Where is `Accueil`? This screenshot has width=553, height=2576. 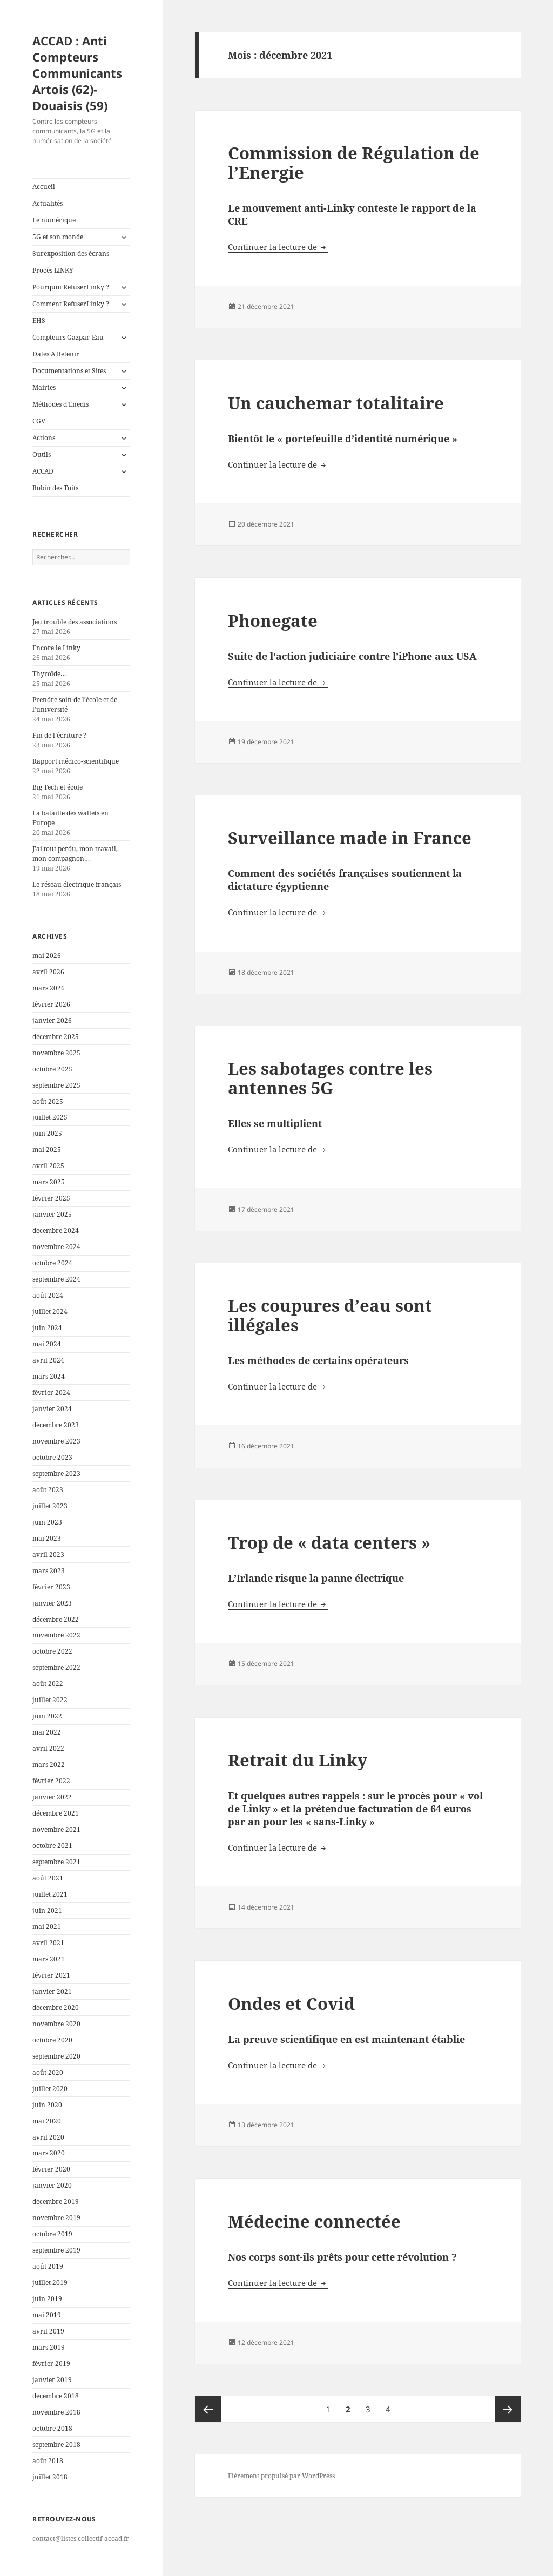
Accueil is located at coordinates (43, 186).